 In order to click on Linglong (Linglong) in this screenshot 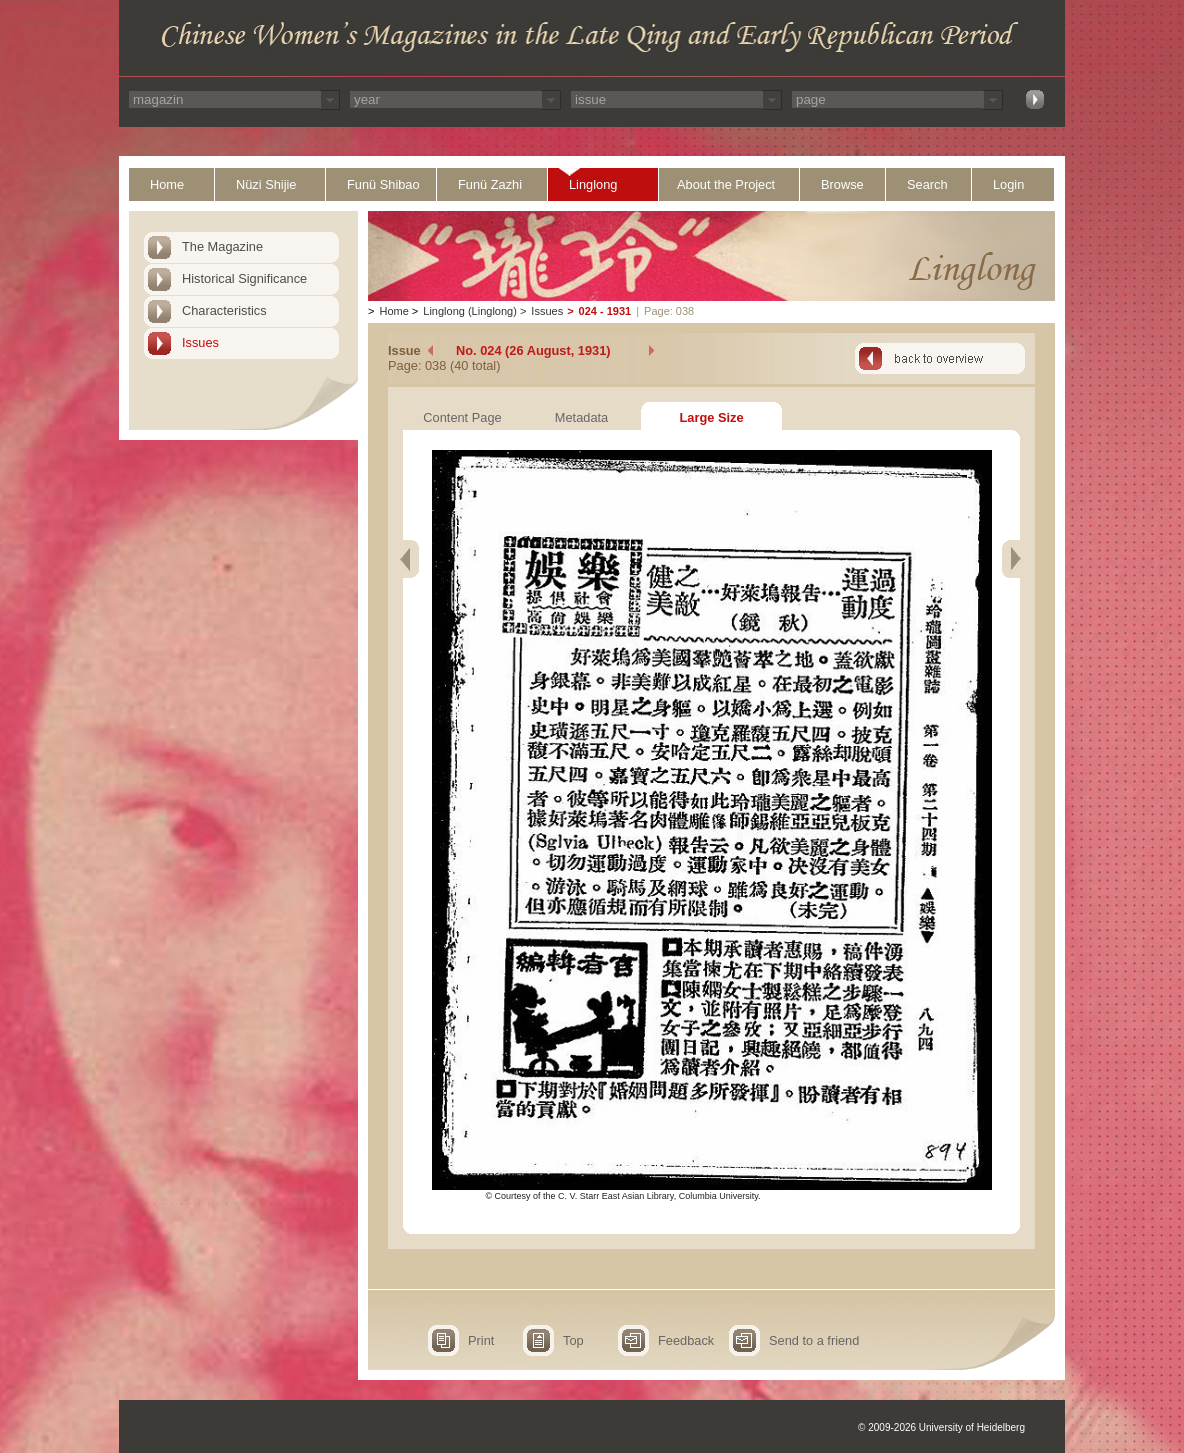, I will do `click(470, 311)`.